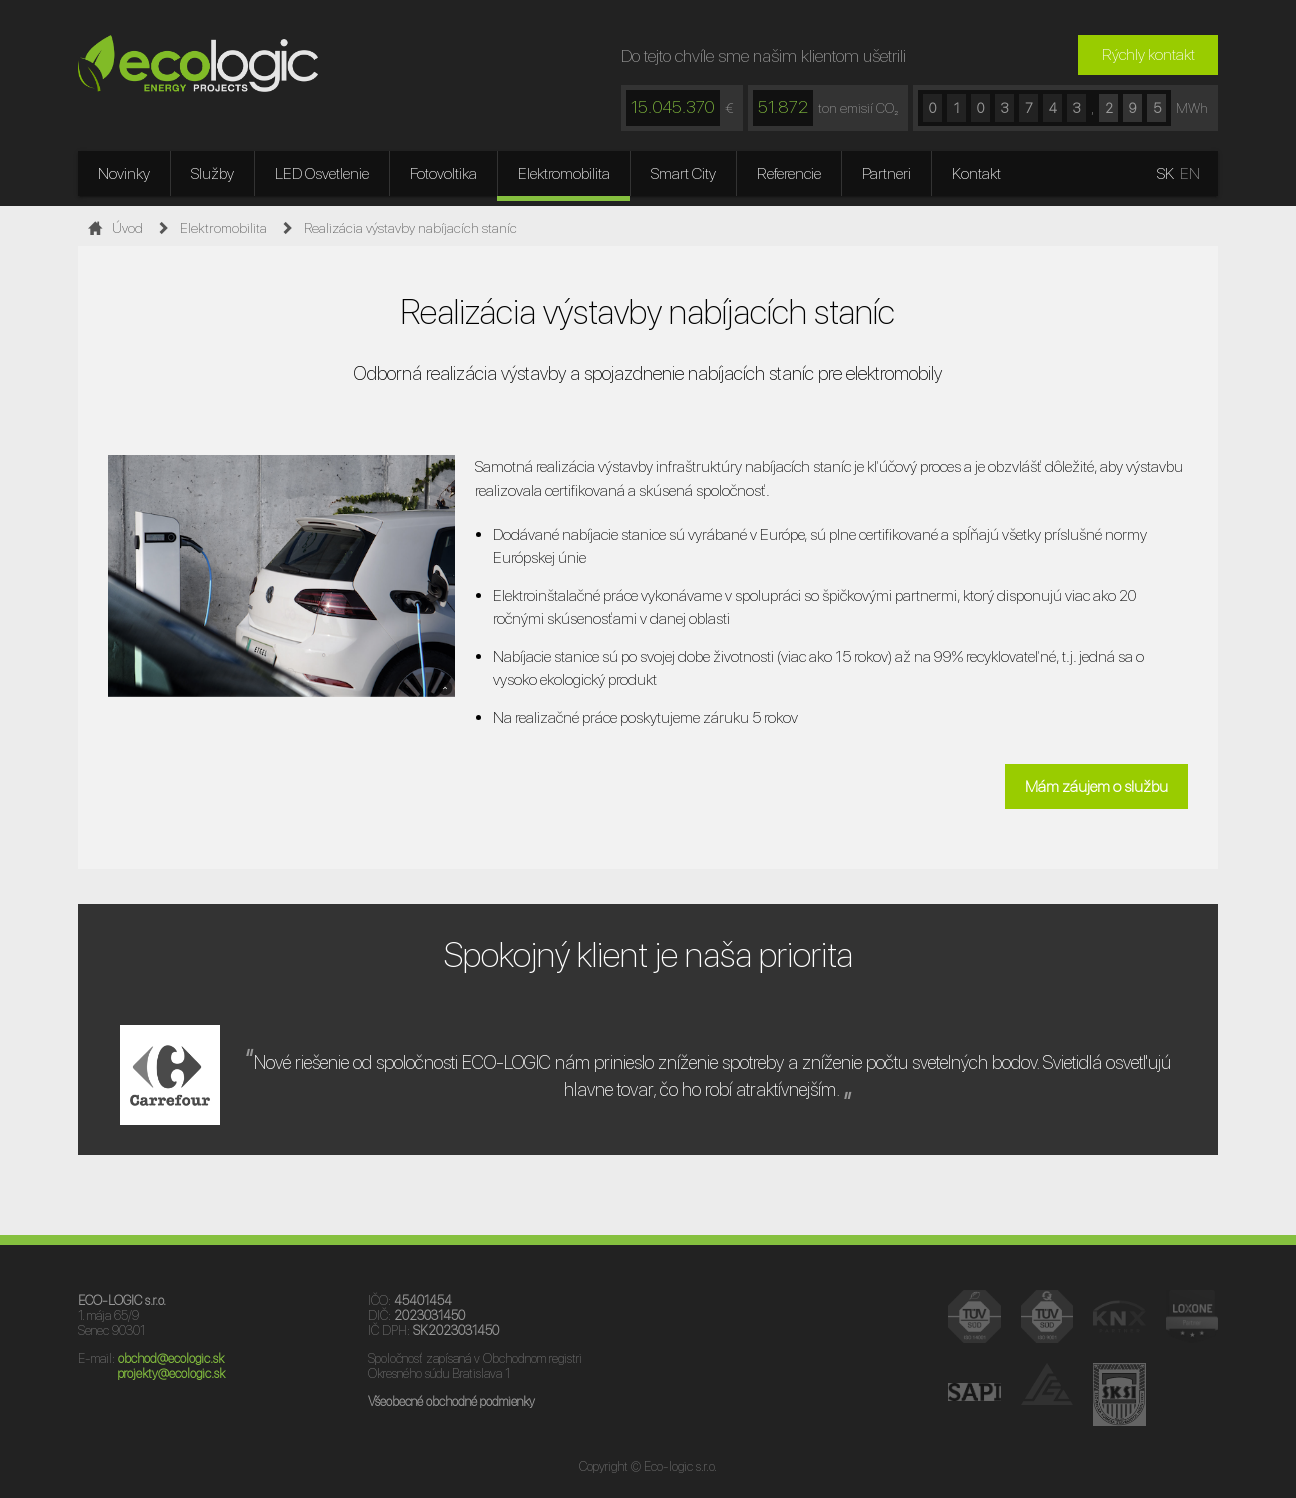  Describe the element at coordinates (1148, 54) in the screenshot. I see `Rýchly kontakt` at that location.